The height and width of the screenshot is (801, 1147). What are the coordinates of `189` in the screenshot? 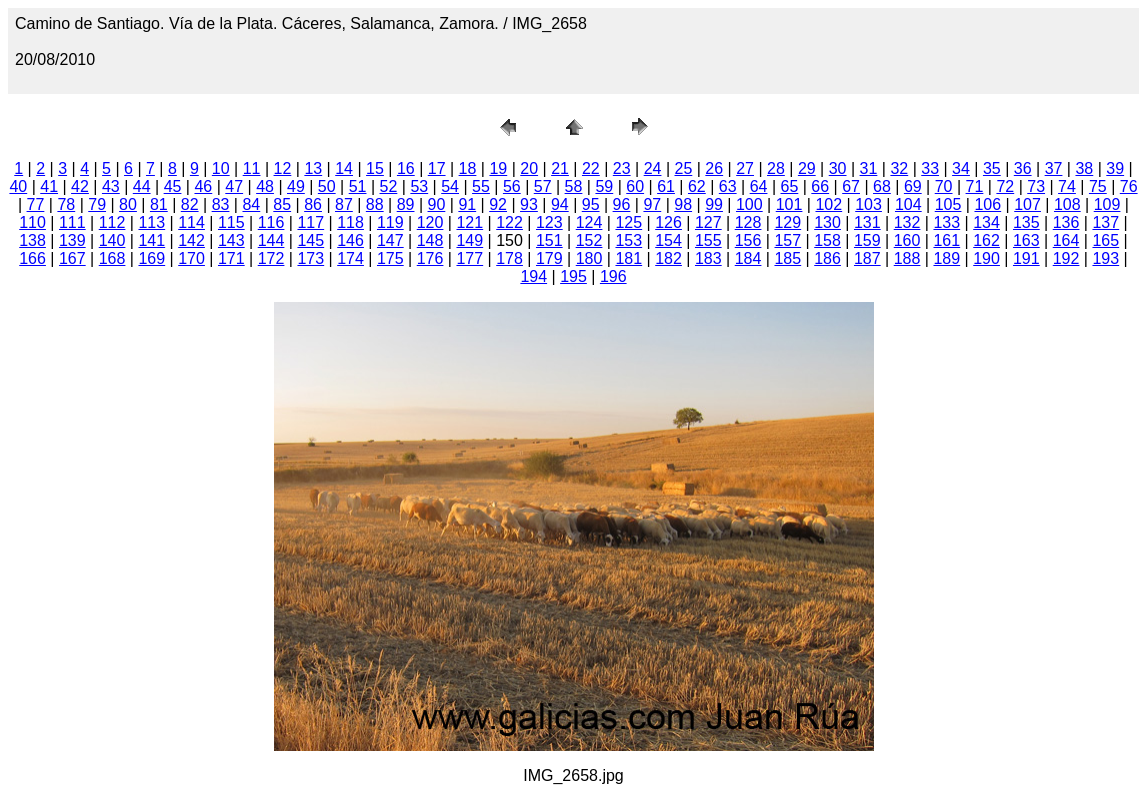 It's located at (946, 258).